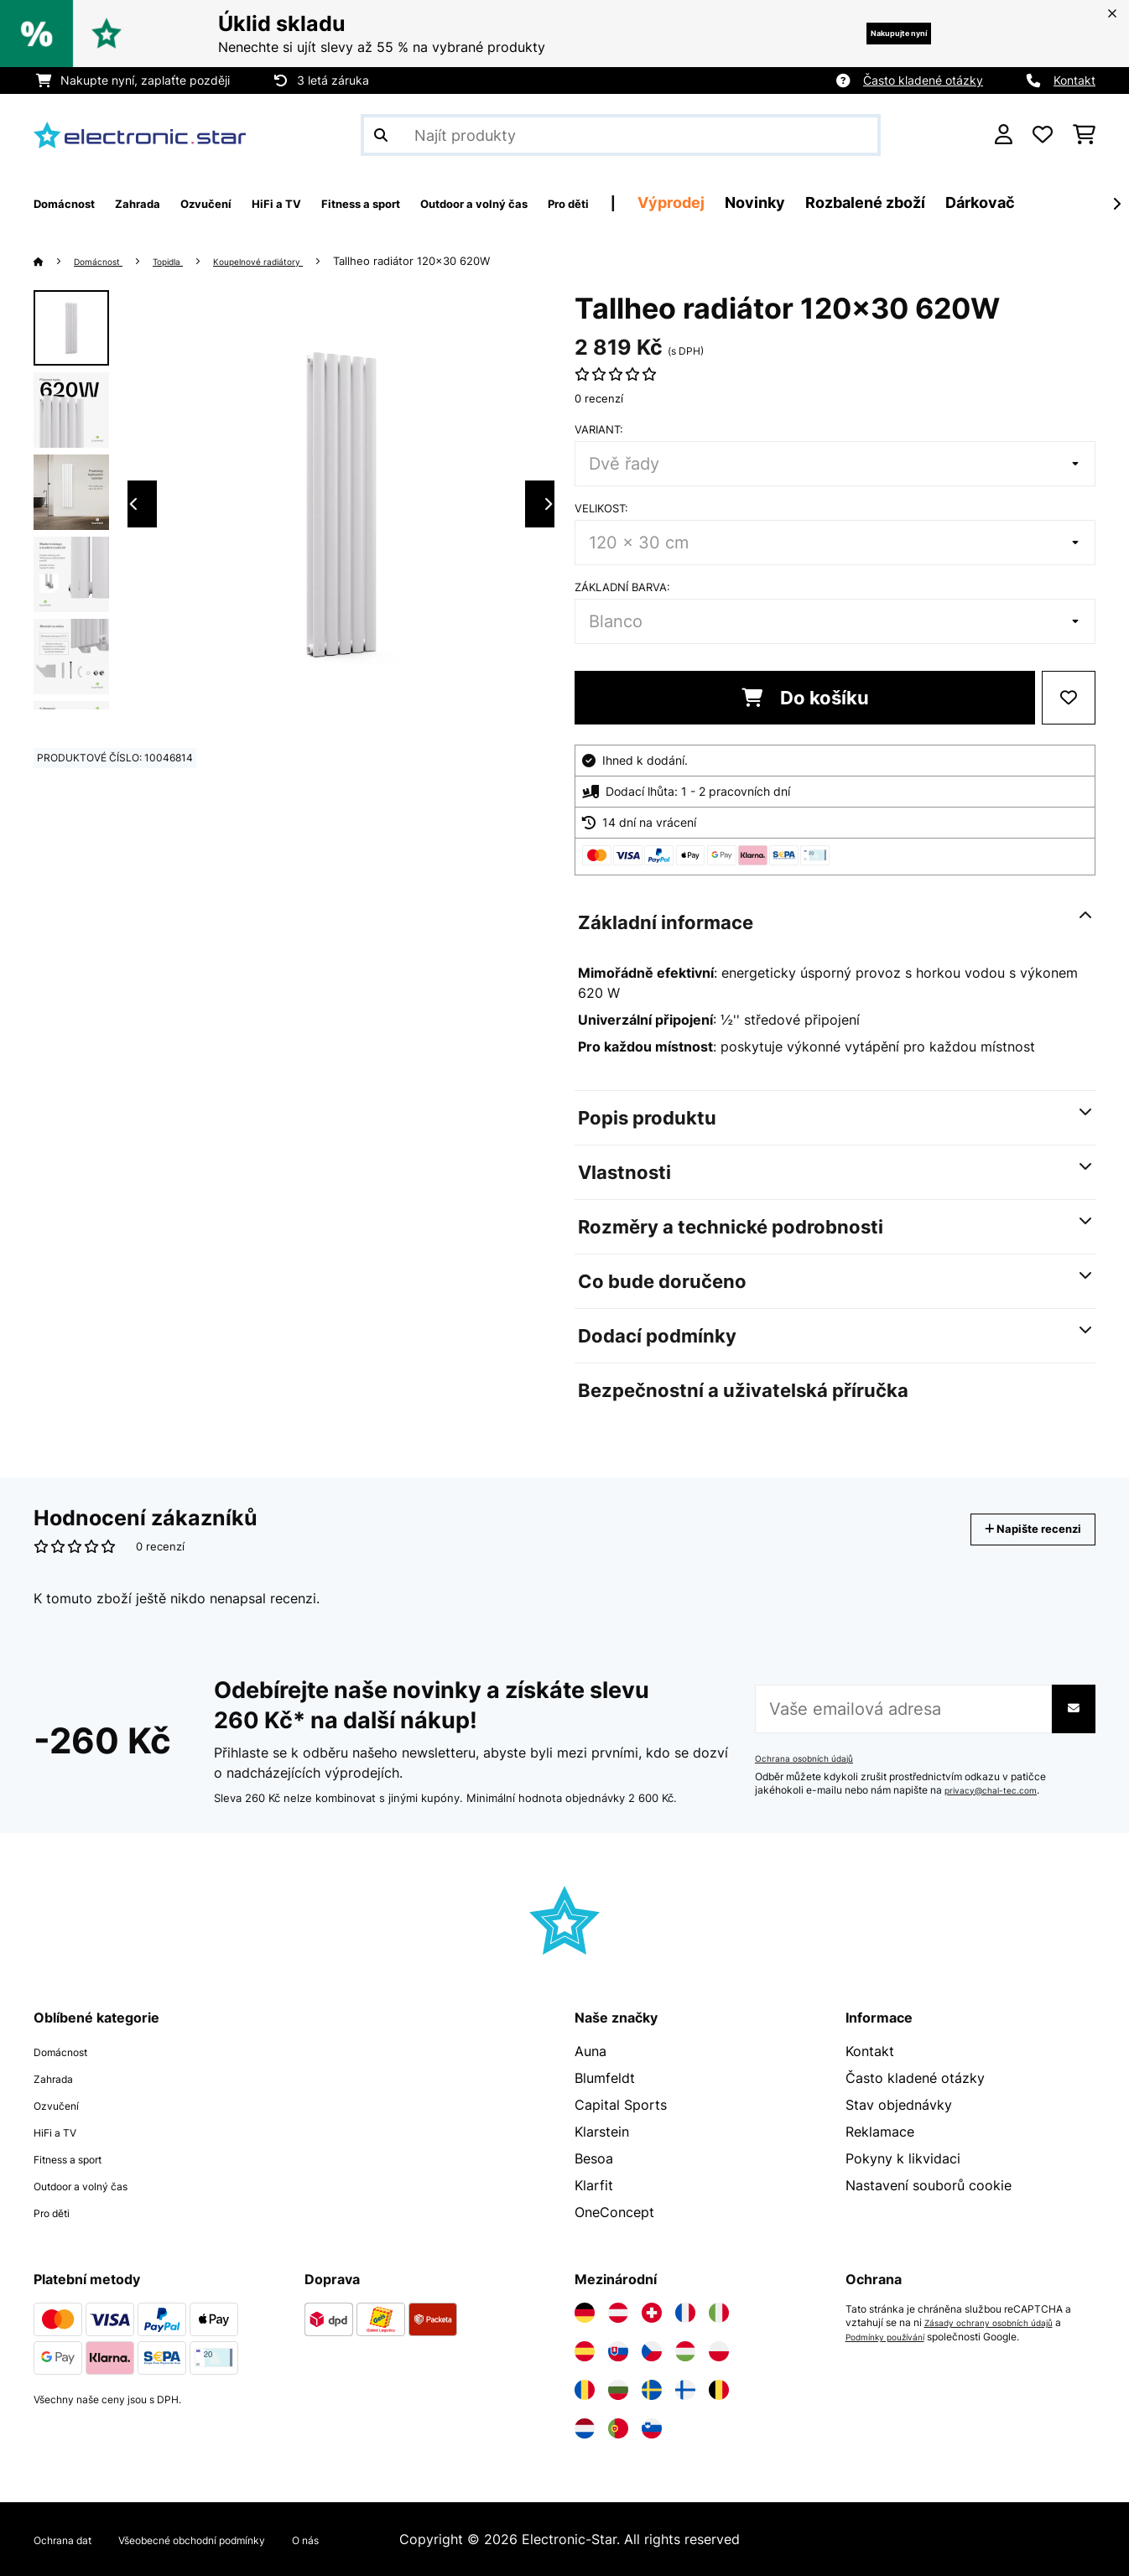 This screenshot has height=2576, width=1129. I want to click on Nakupujte nyní, so click(873, 33).